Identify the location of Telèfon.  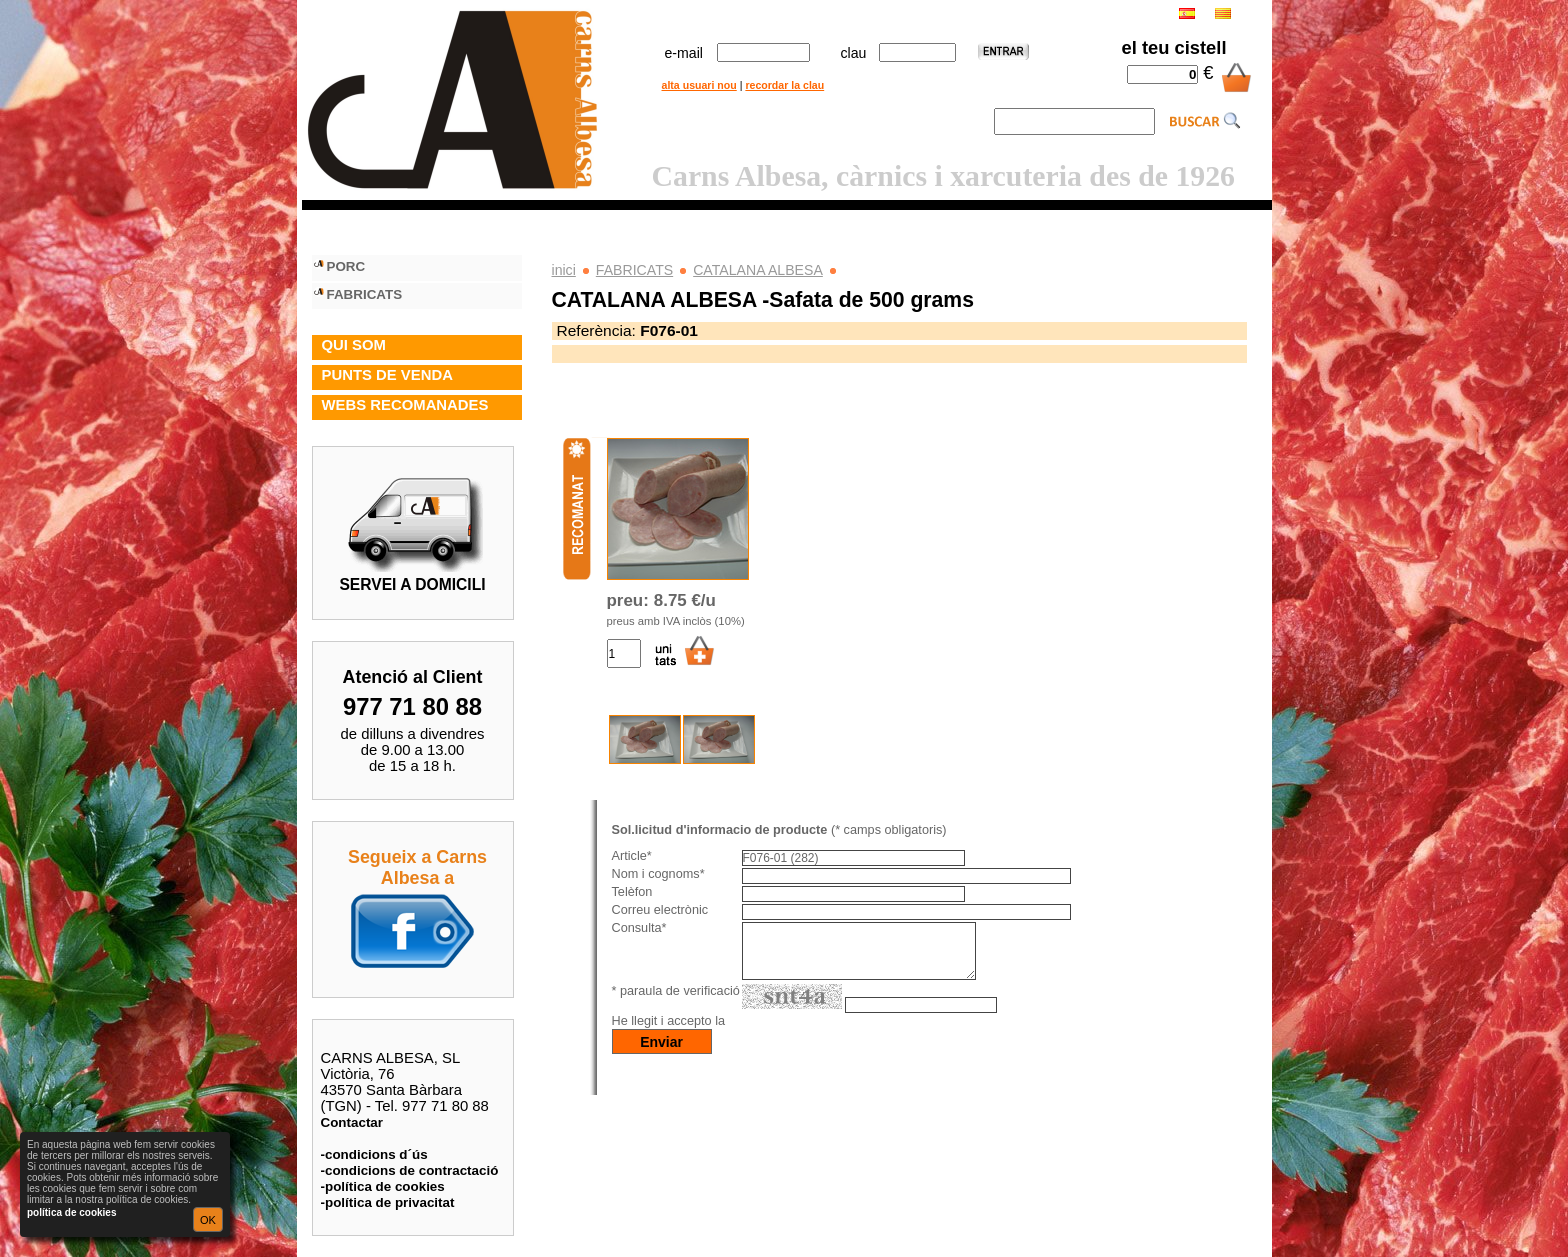
(632, 892).